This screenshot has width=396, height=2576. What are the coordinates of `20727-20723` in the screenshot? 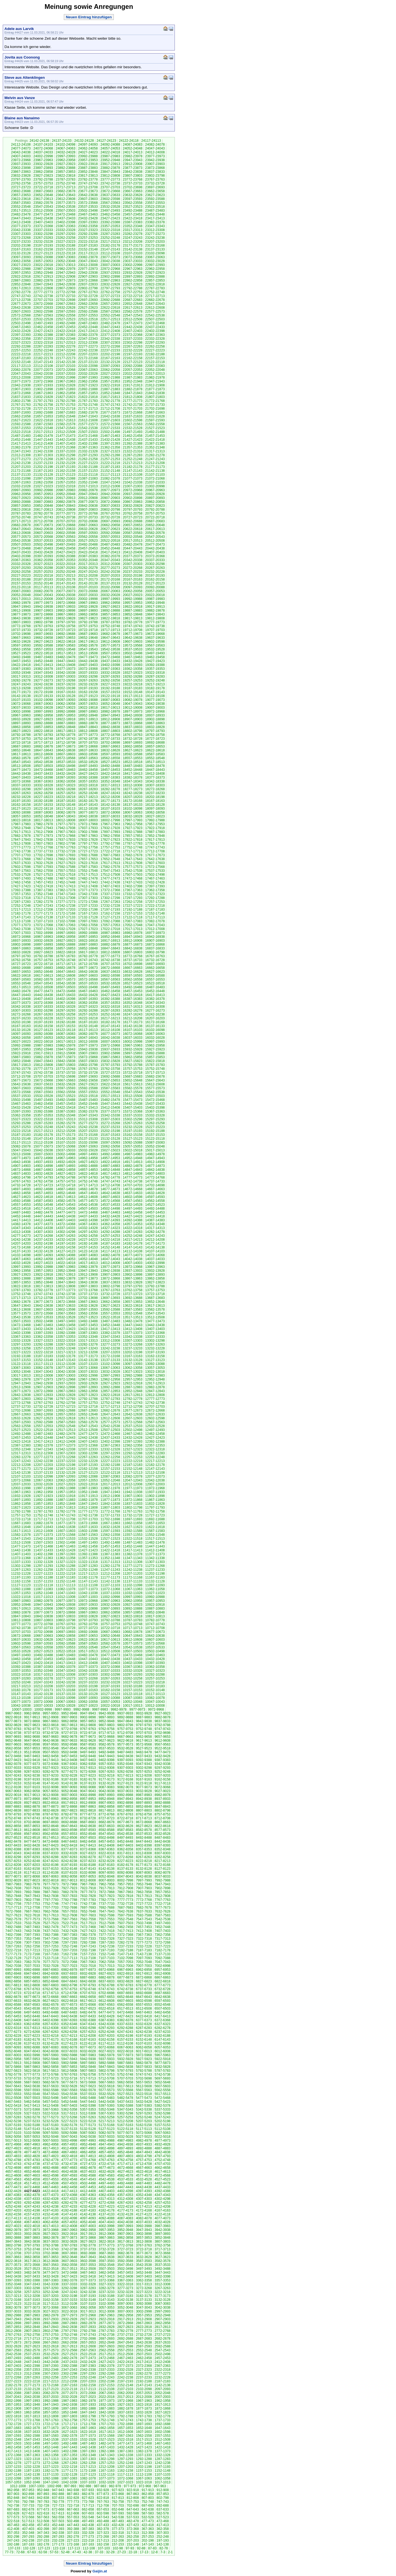 It's located at (132, 517).